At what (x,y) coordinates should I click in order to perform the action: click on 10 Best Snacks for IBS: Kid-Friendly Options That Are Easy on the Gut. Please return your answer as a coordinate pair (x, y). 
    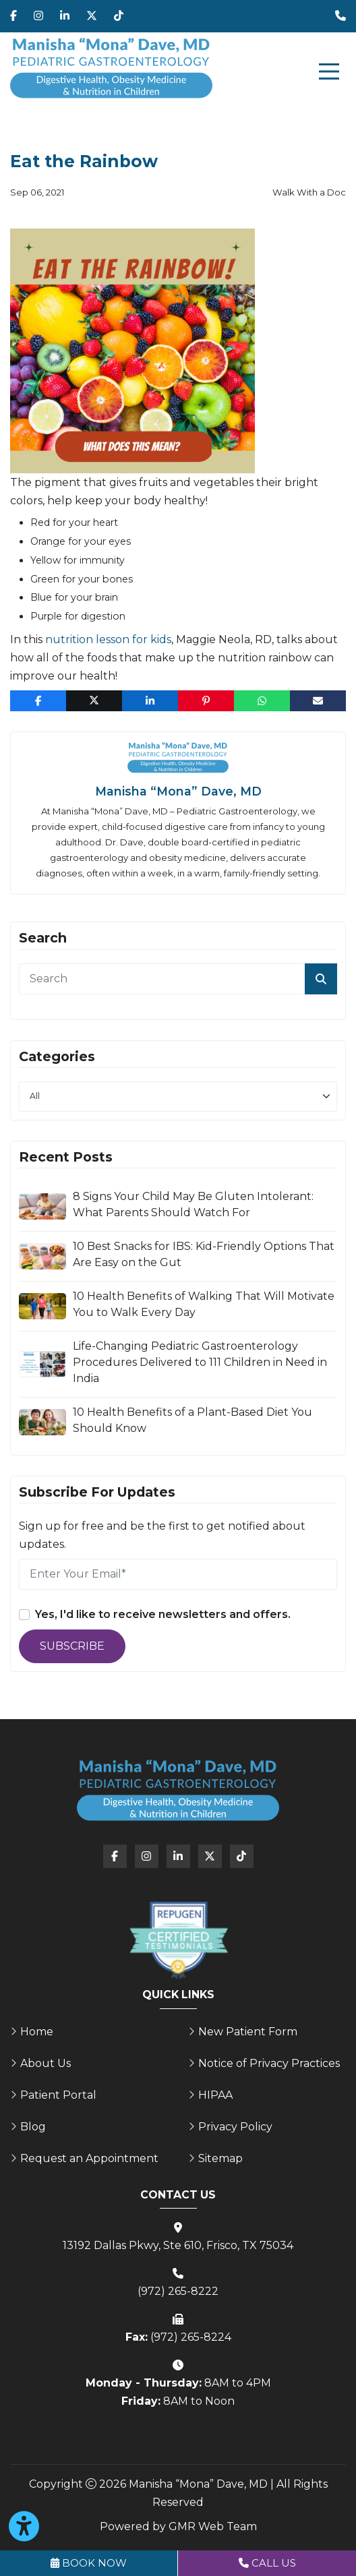
    Looking at the image, I should click on (203, 1254).